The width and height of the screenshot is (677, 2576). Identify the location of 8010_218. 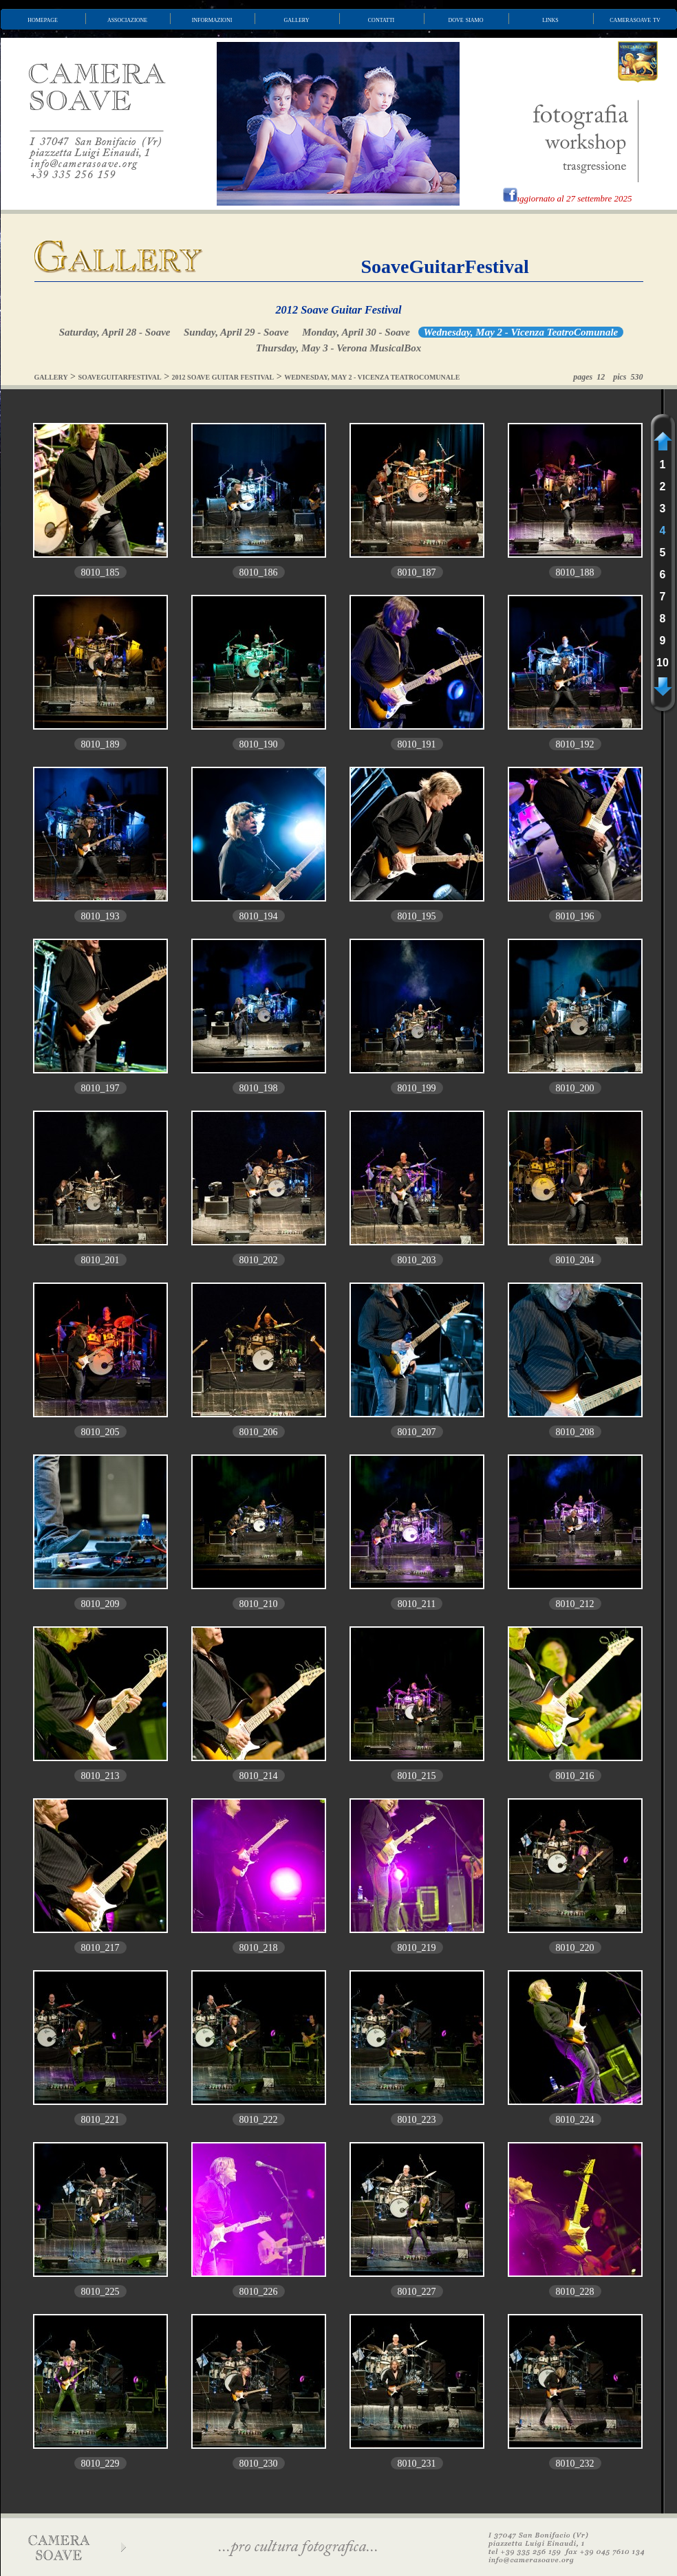
(258, 1948).